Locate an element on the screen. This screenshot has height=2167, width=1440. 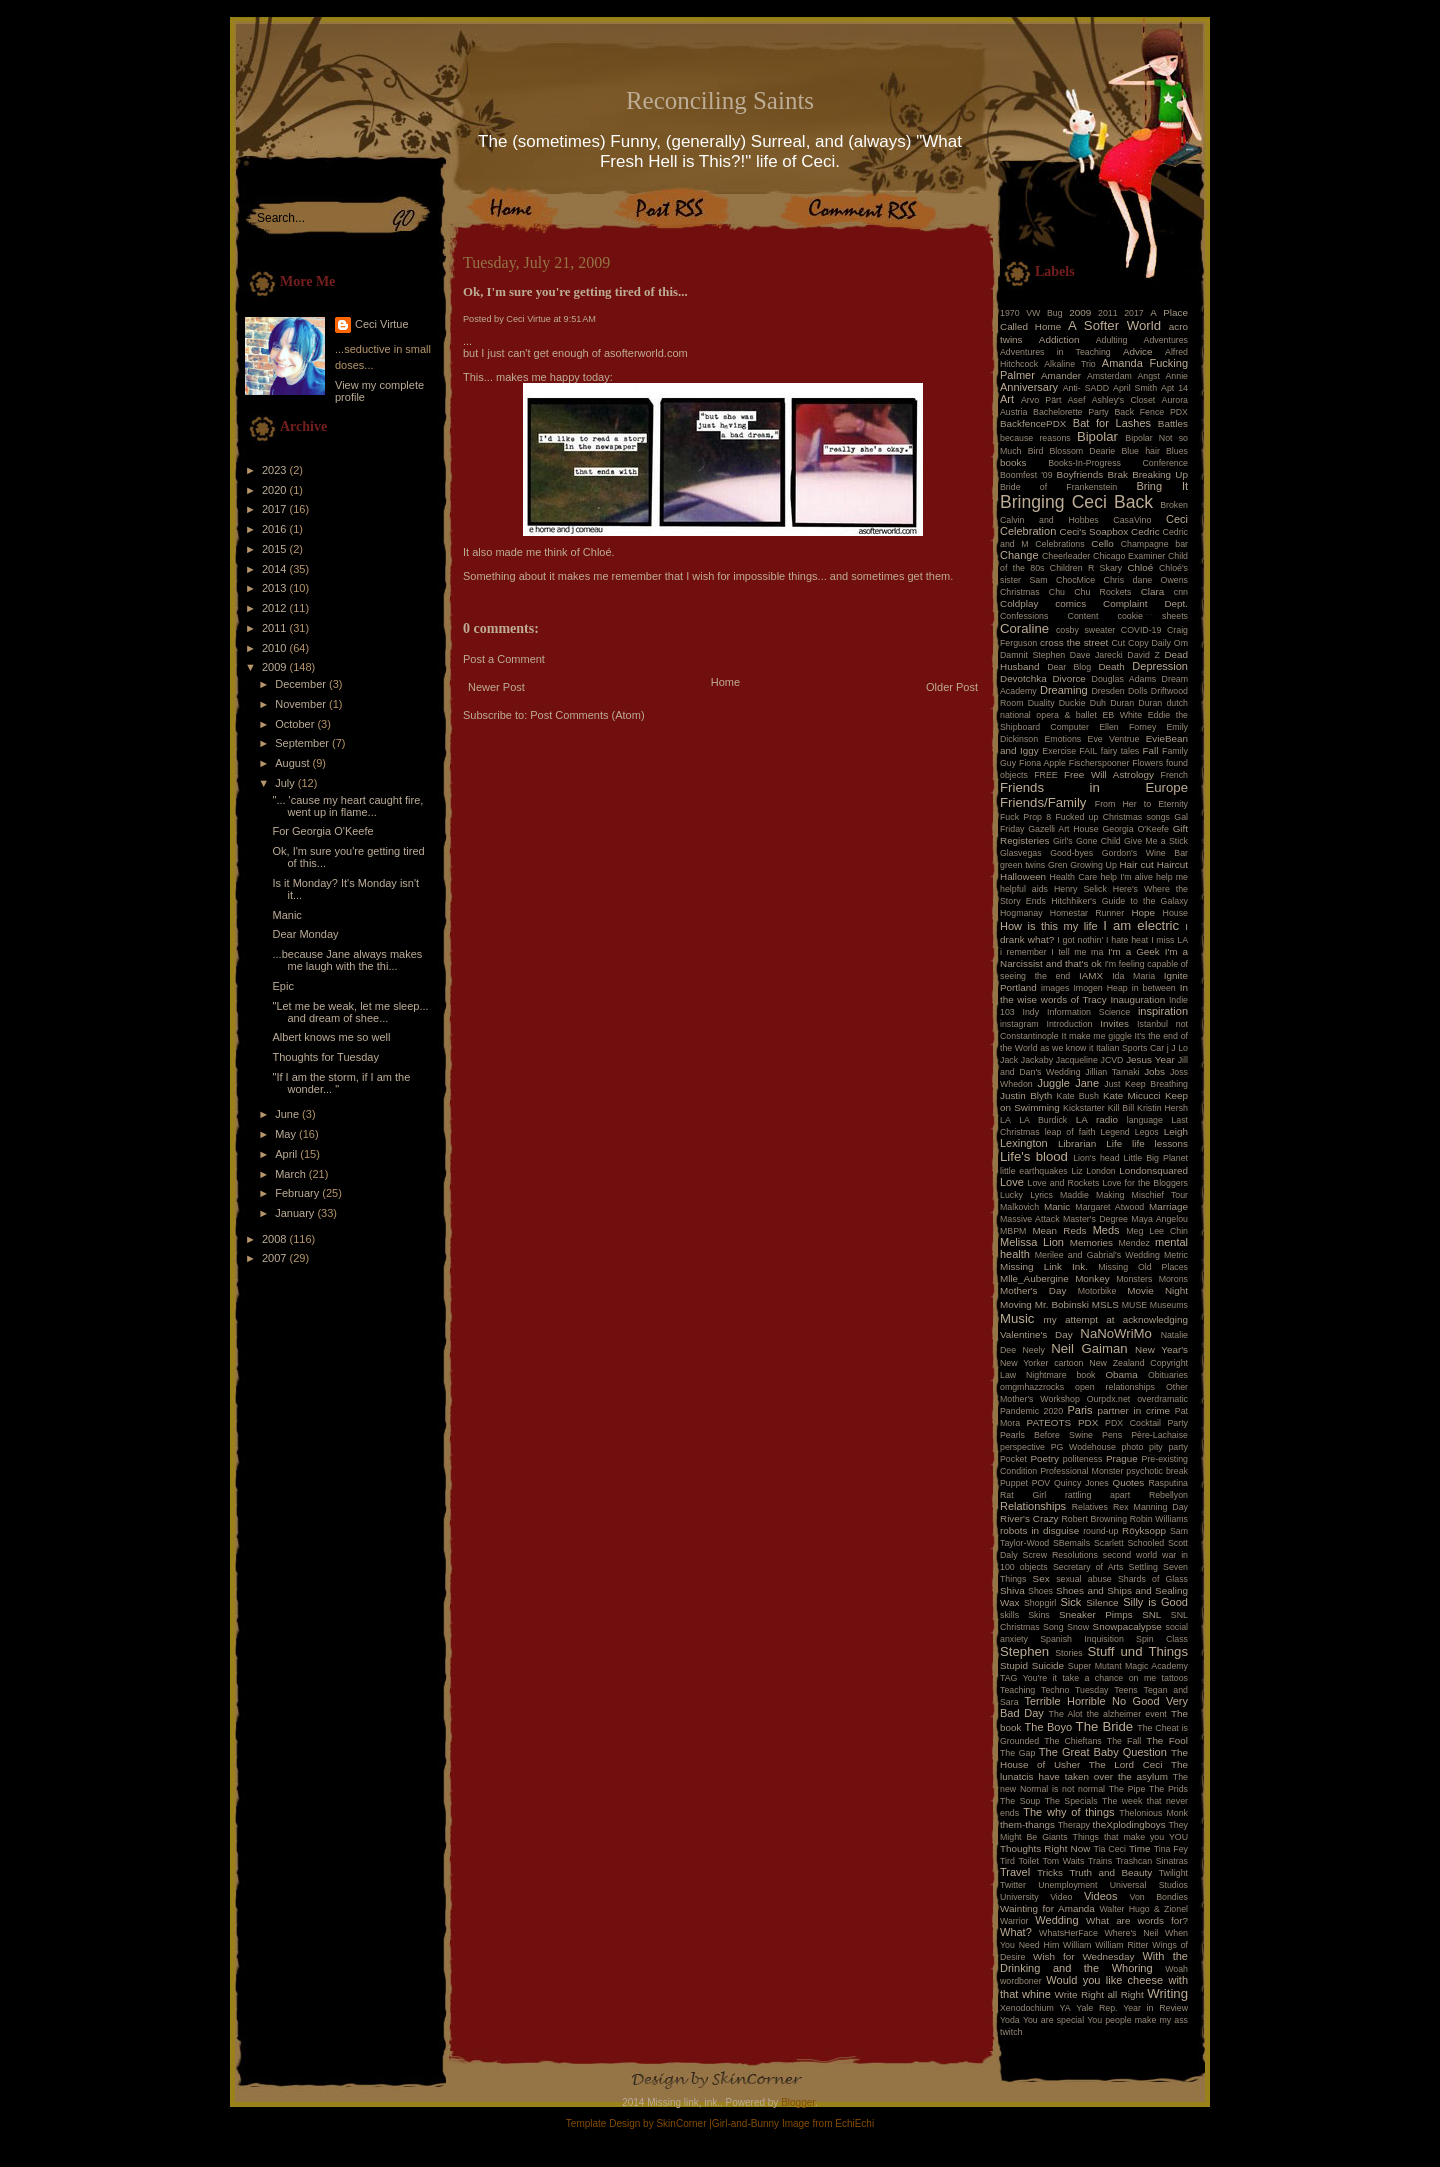
Massive Attack is located at coordinates (1030, 1219).